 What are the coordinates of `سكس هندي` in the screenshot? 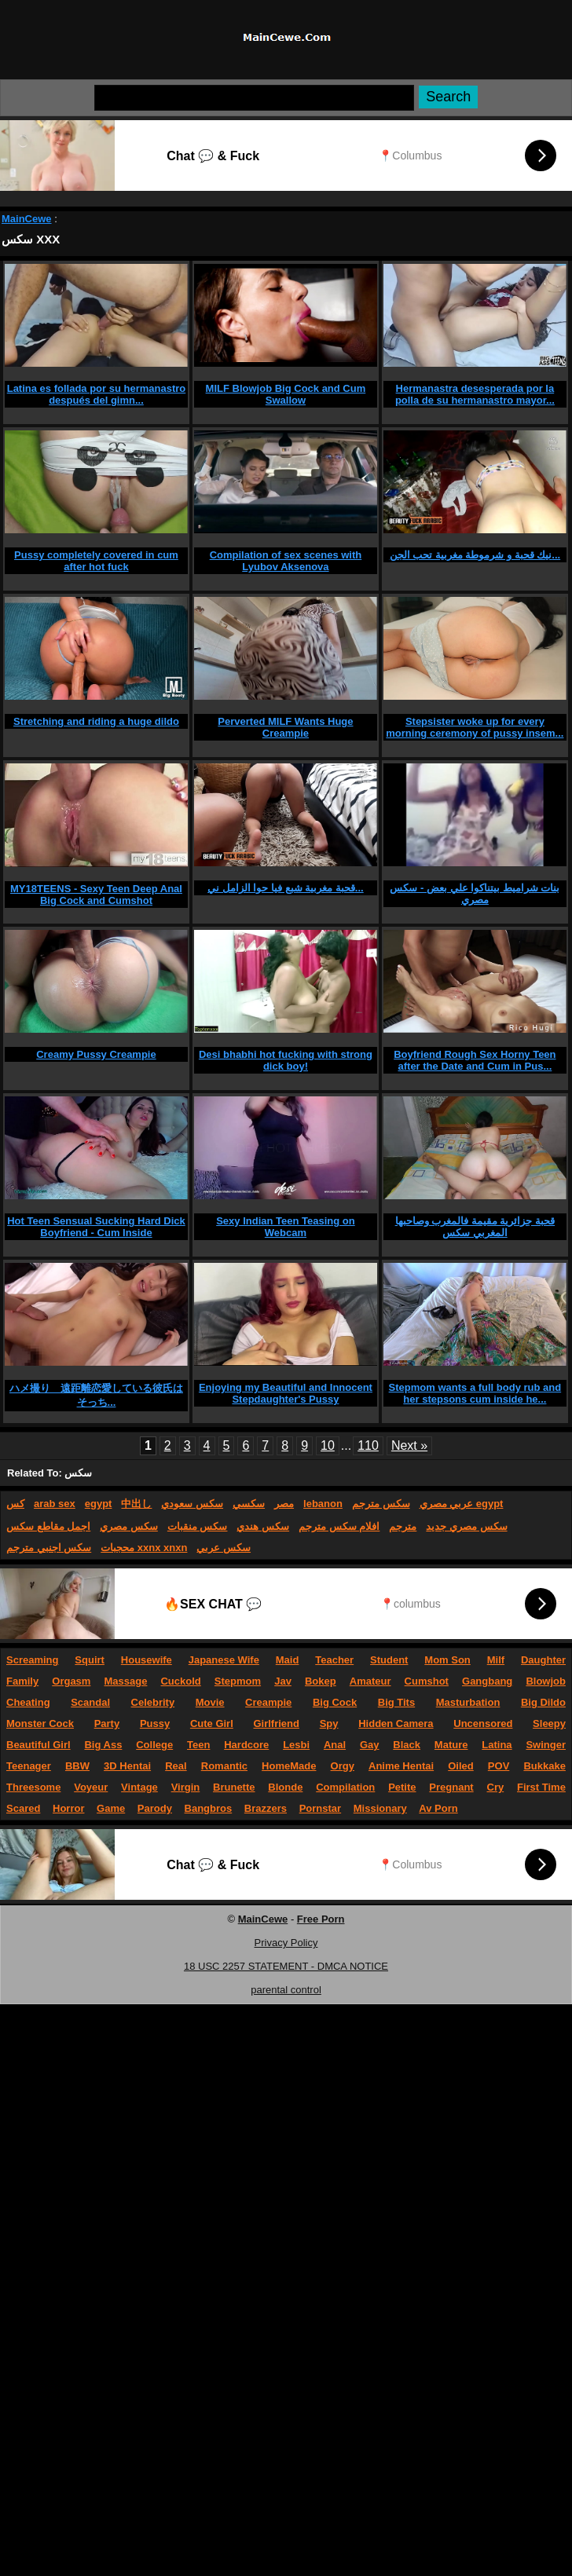 It's located at (262, 1526).